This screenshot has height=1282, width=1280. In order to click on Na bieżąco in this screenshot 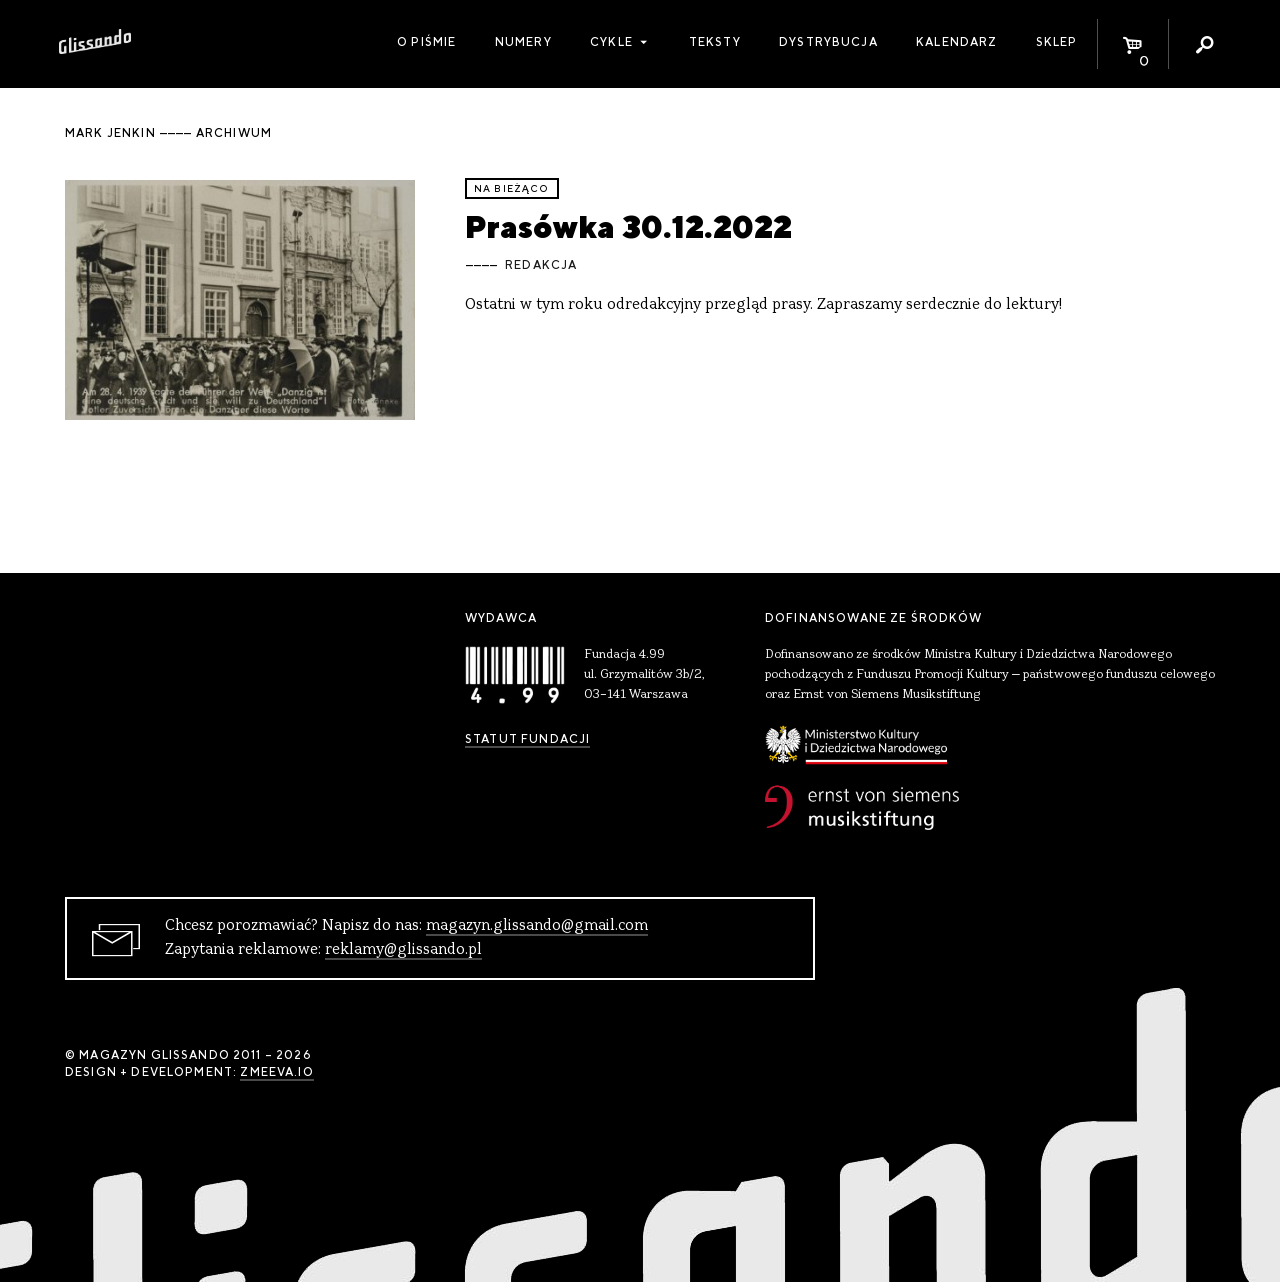, I will do `click(512, 188)`.